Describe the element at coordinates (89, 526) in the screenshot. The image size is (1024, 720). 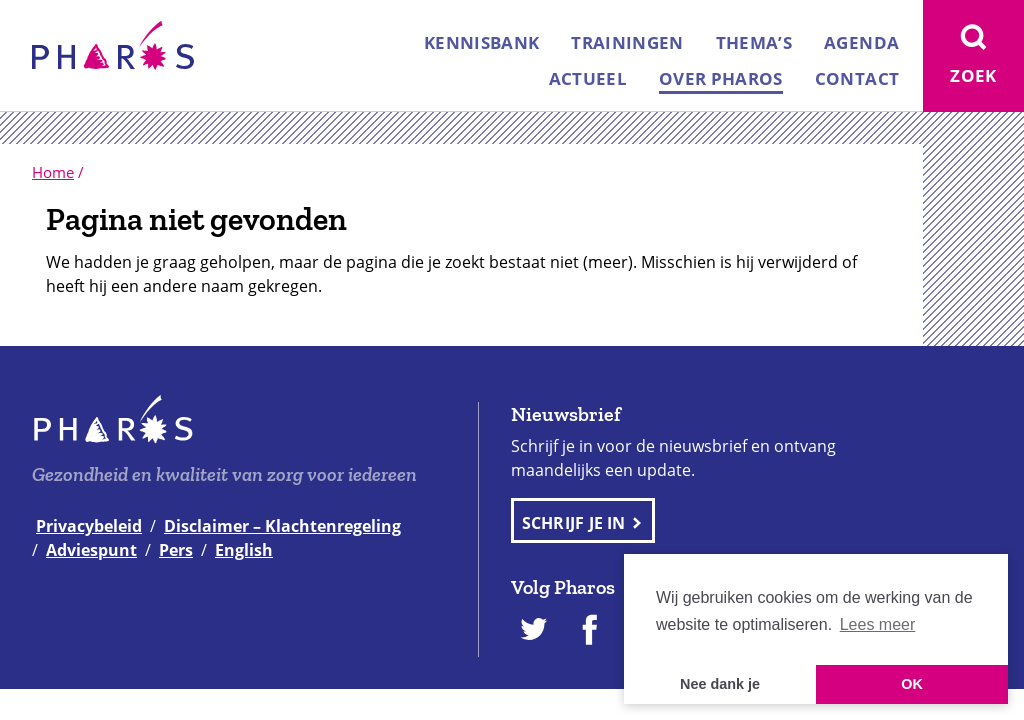
I see `Privacybeleid` at that location.